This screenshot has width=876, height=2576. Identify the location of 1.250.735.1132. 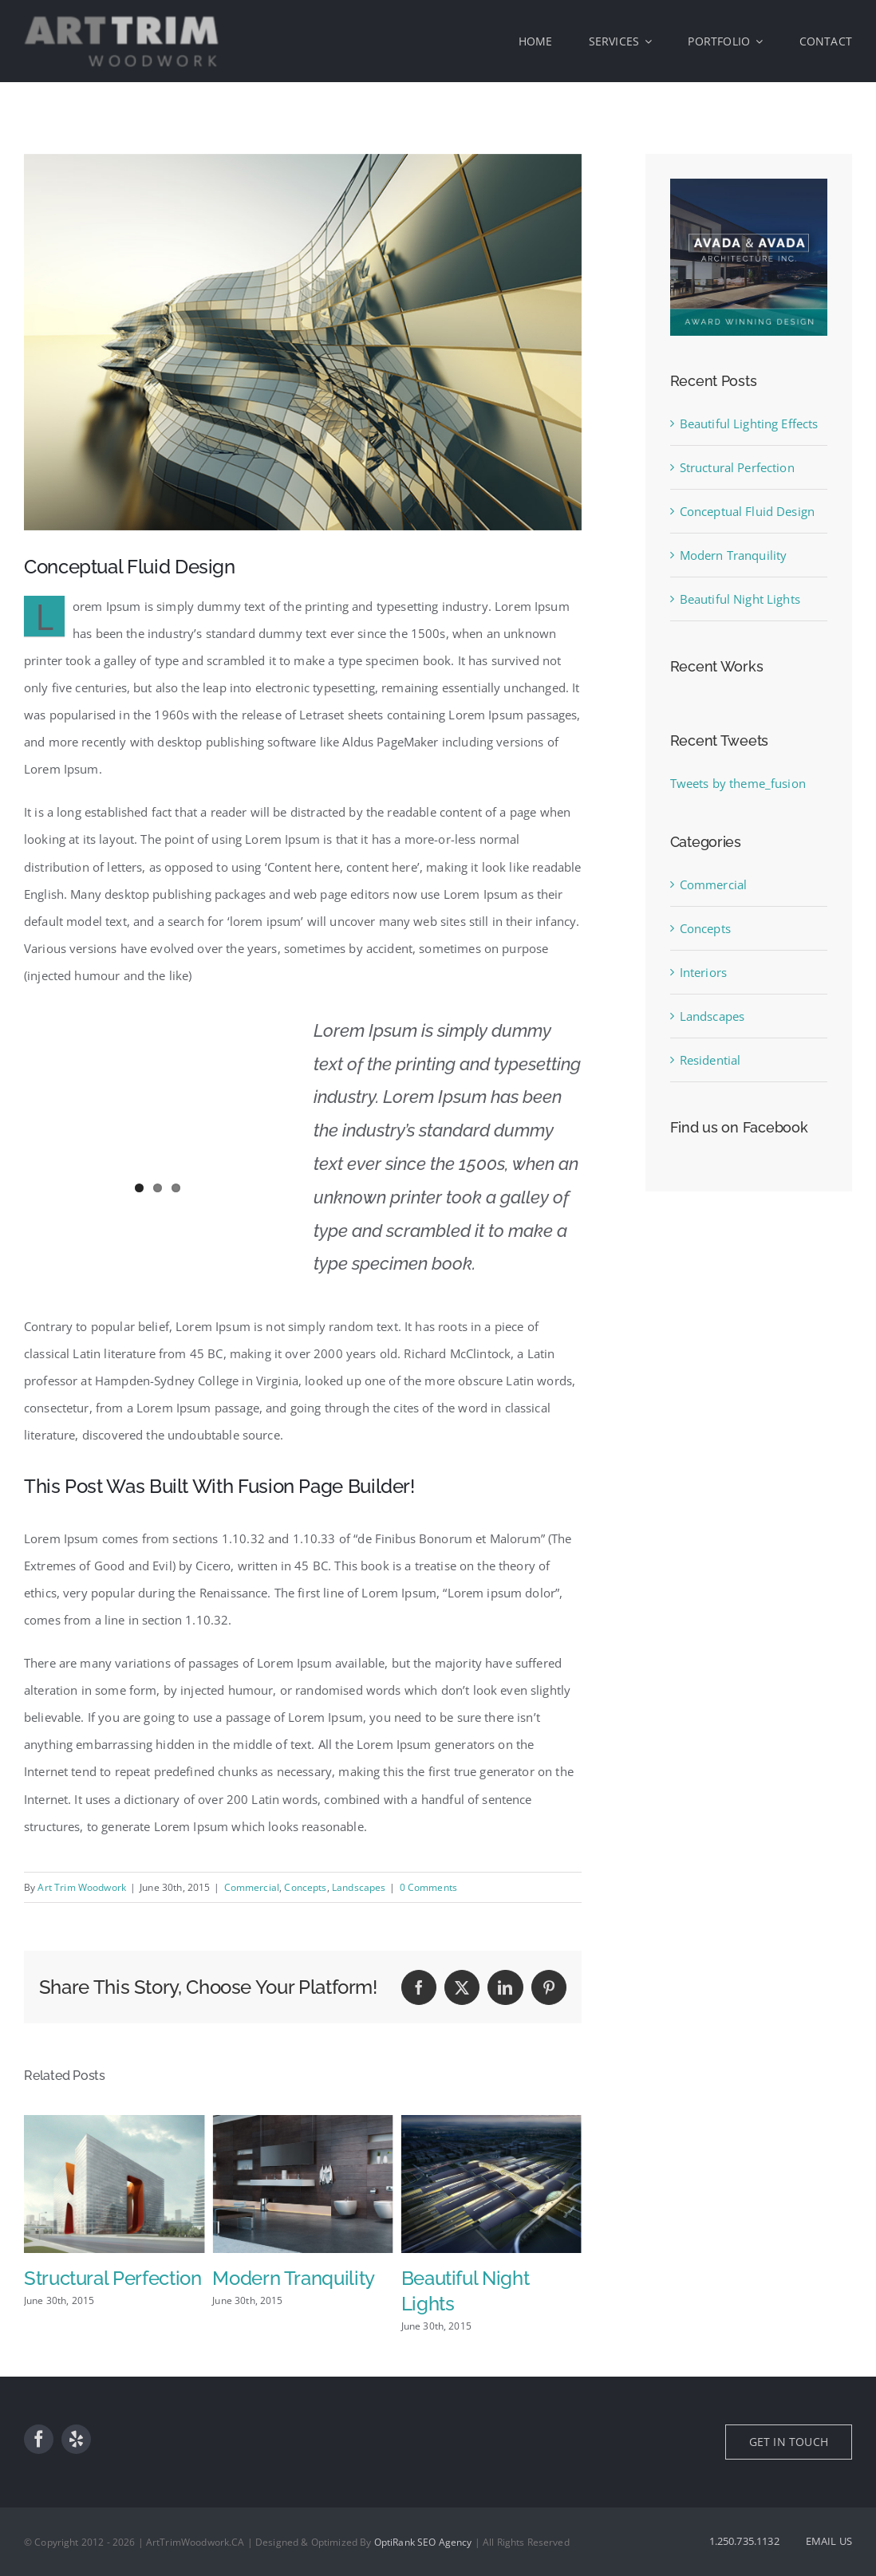
(744, 2541).